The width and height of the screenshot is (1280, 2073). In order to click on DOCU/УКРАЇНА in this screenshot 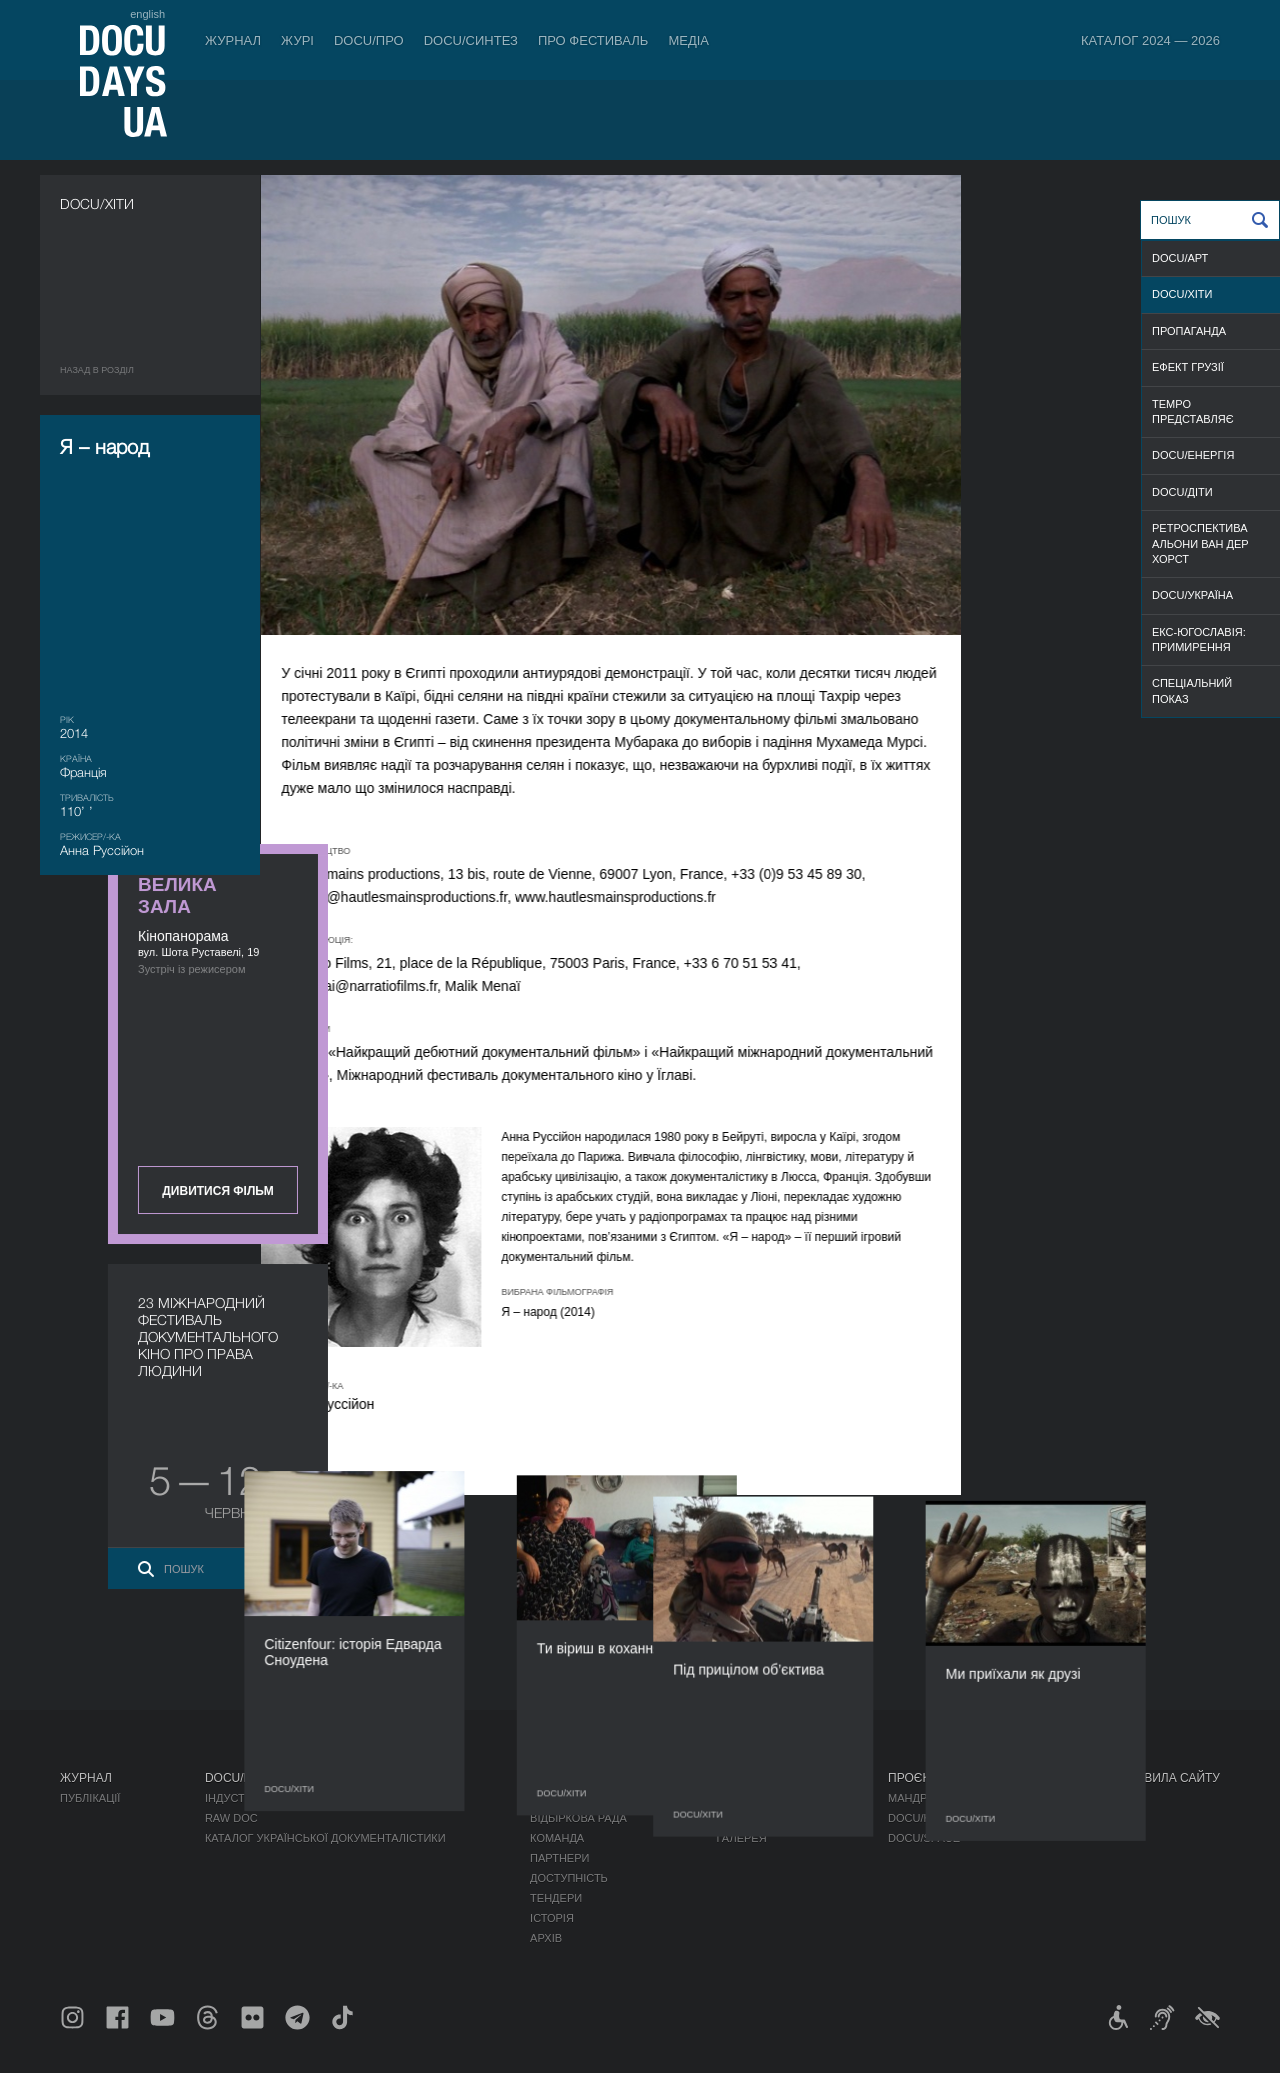, I will do `click(1192, 595)`.